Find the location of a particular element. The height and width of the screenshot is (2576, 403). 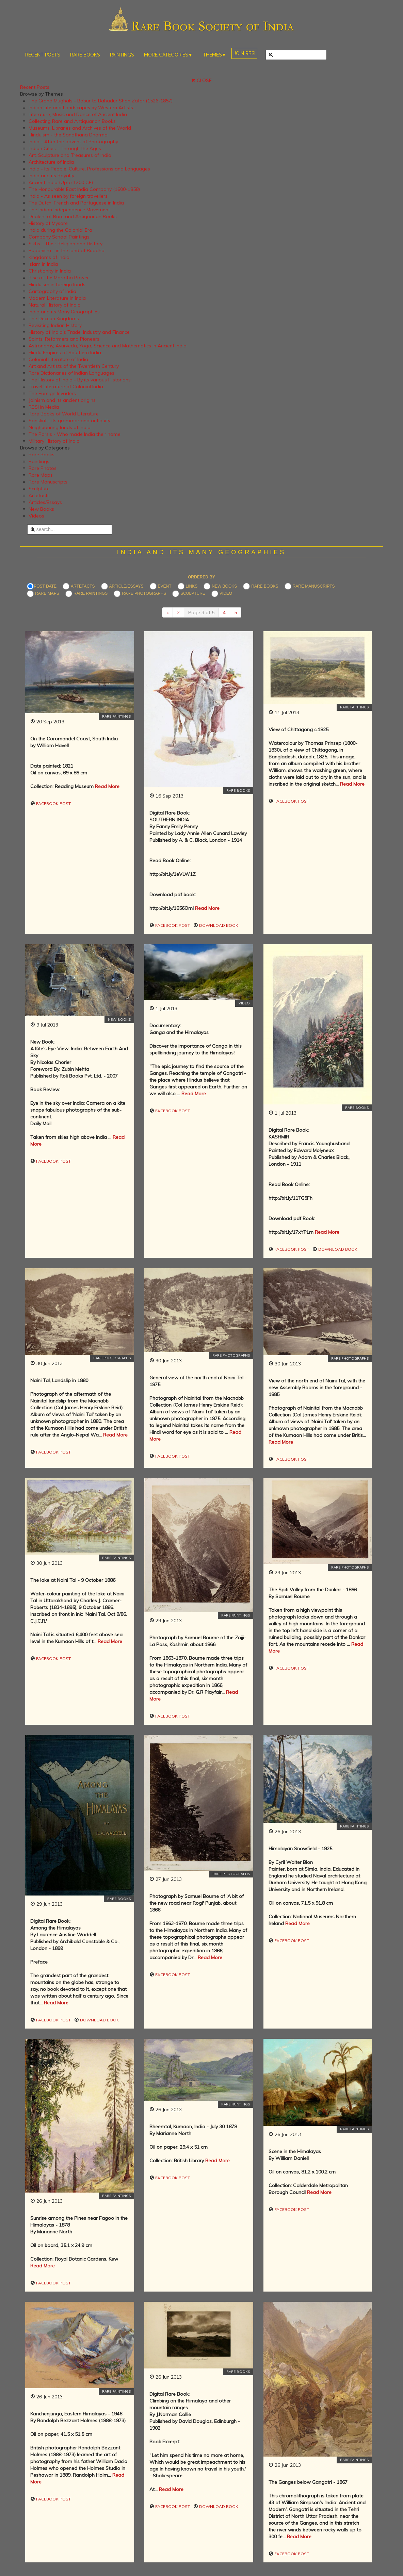

Dealers of Rare and Antiquarian Books is located at coordinates (73, 216).